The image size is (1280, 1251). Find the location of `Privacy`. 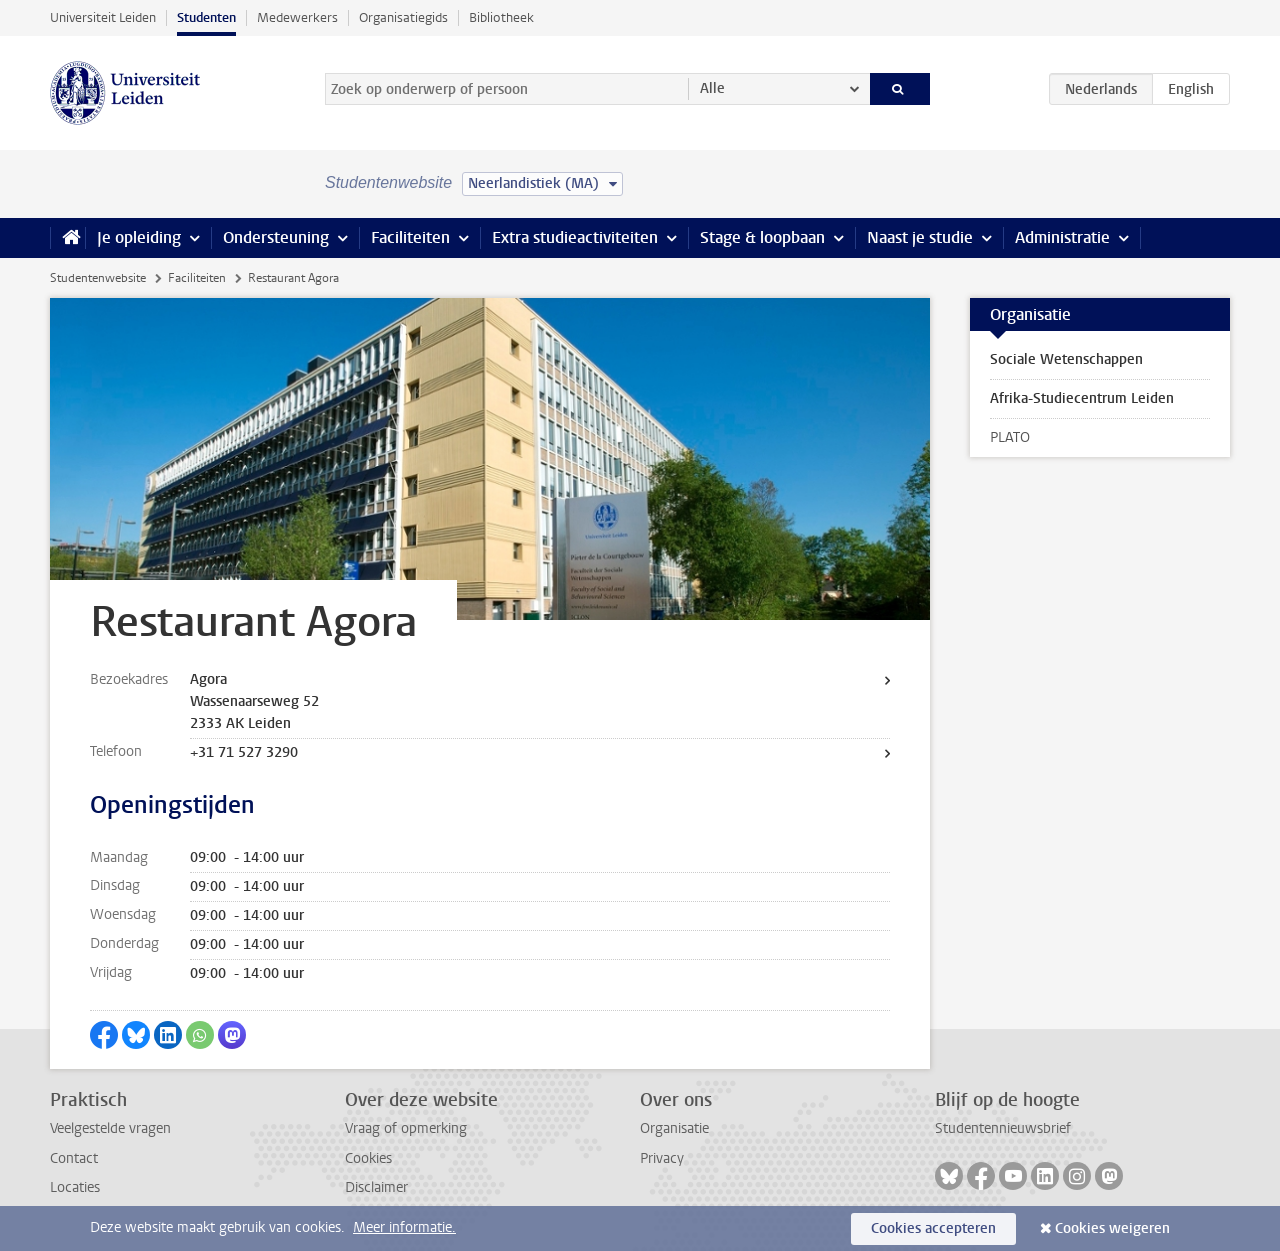

Privacy is located at coordinates (662, 1158).